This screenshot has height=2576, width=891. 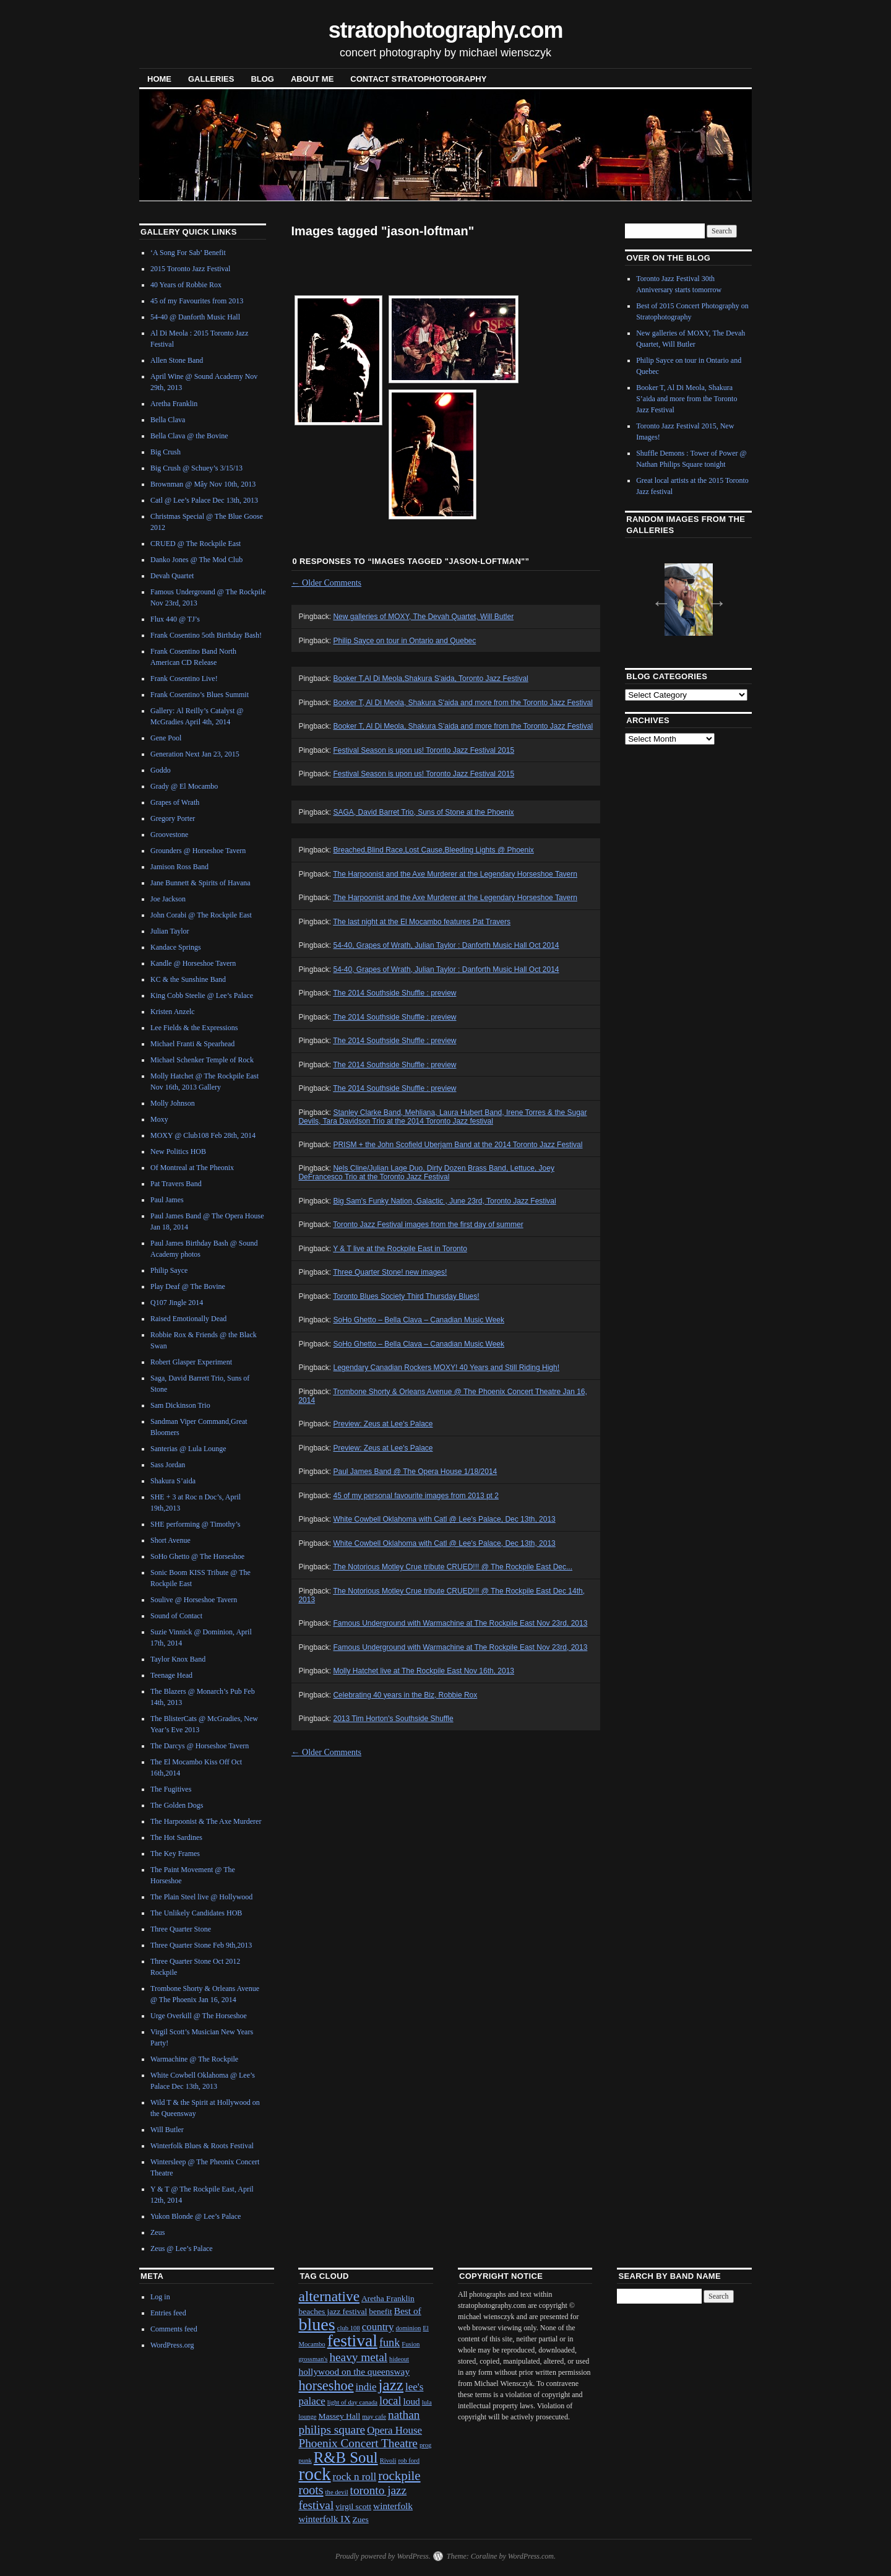 What do you see at coordinates (191, 1362) in the screenshot?
I see `Robert Glasper Experiment` at bounding box center [191, 1362].